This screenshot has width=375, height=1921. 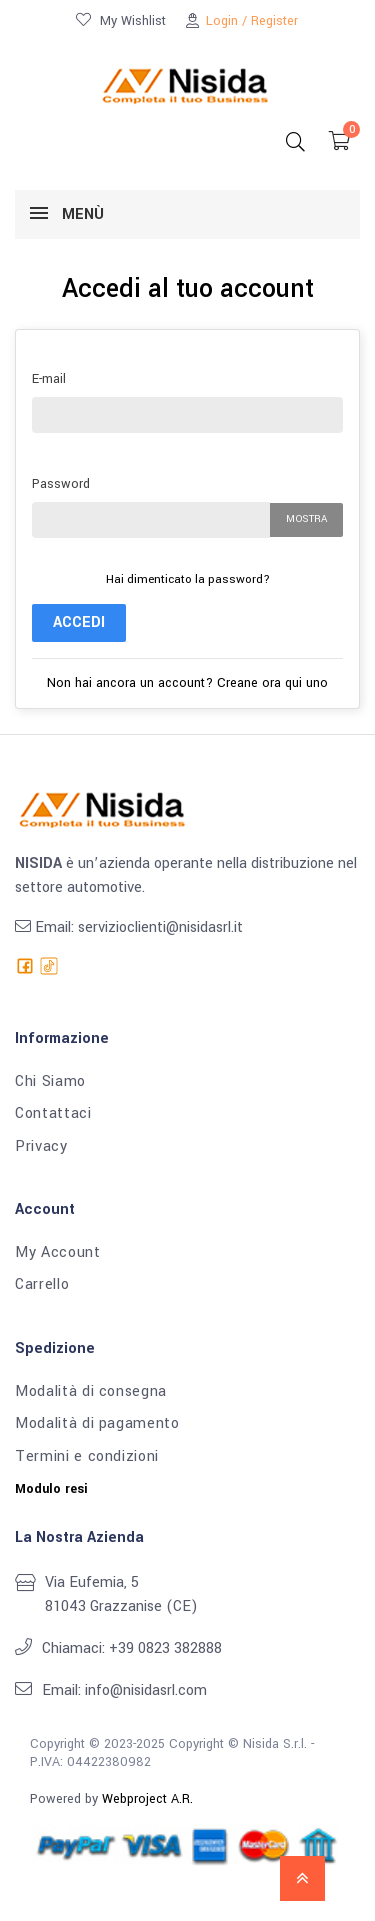 I want to click on [La password deve essere composta da almeno 5 caratteri], so click(x=151, y=520).